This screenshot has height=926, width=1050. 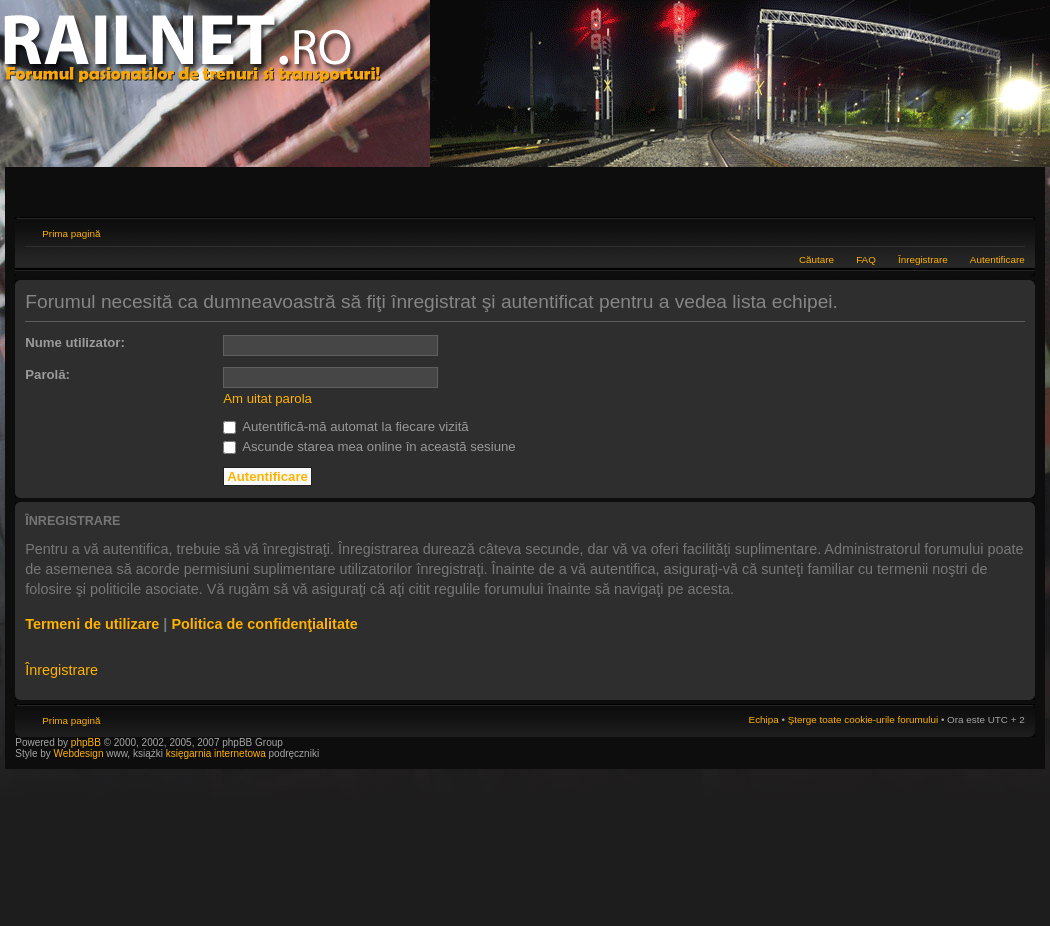 What do you see at coordinates (866, 259) in the screenshot?
I see `FAQ` at bounding box center [866, 259].